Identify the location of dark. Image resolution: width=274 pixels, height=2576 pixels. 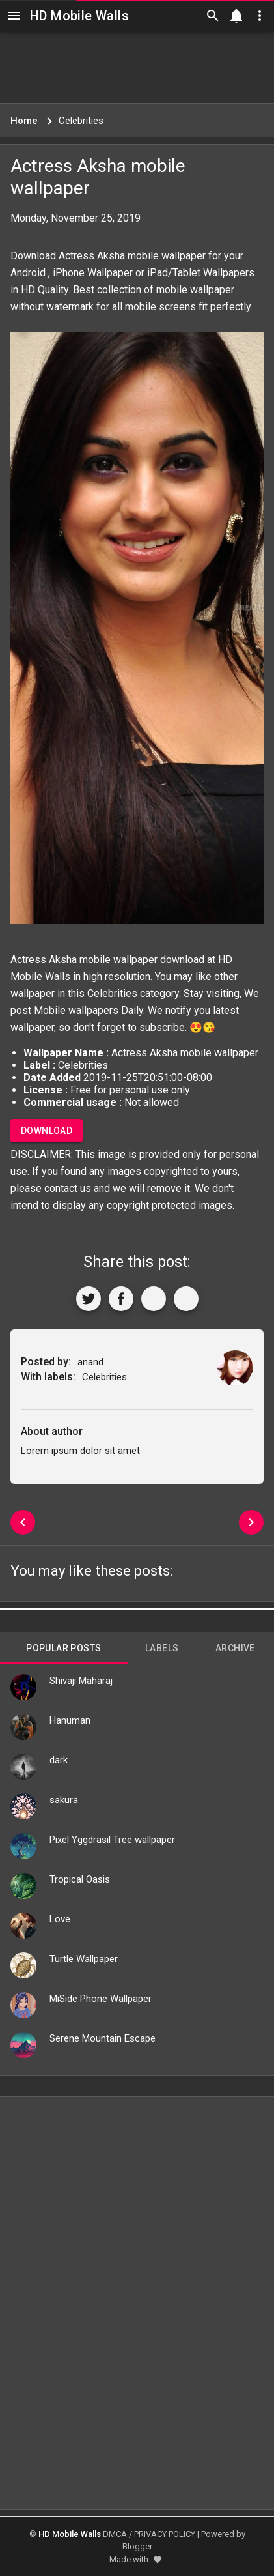
(58, 1760).